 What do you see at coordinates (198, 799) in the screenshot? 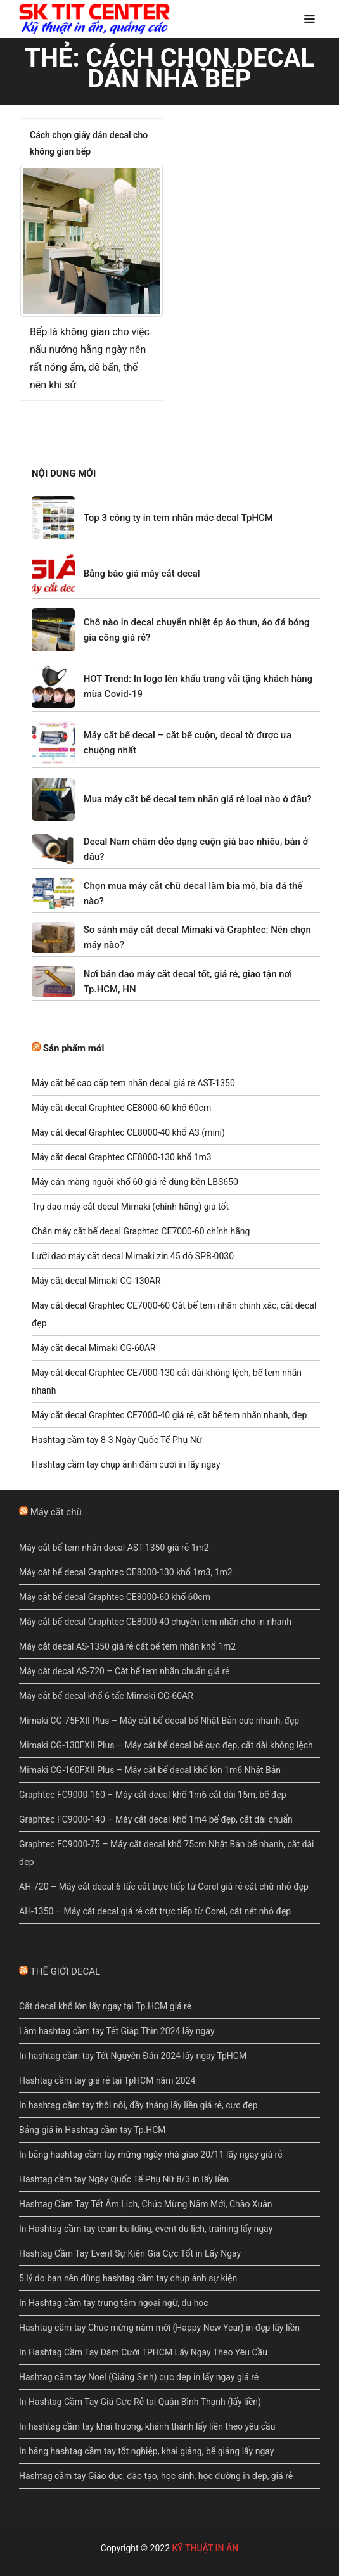
I see `Mua máy cắt bế decal tem nhãn giá rẻ loại nào ở đâu?` at bounding box center [198, 799].